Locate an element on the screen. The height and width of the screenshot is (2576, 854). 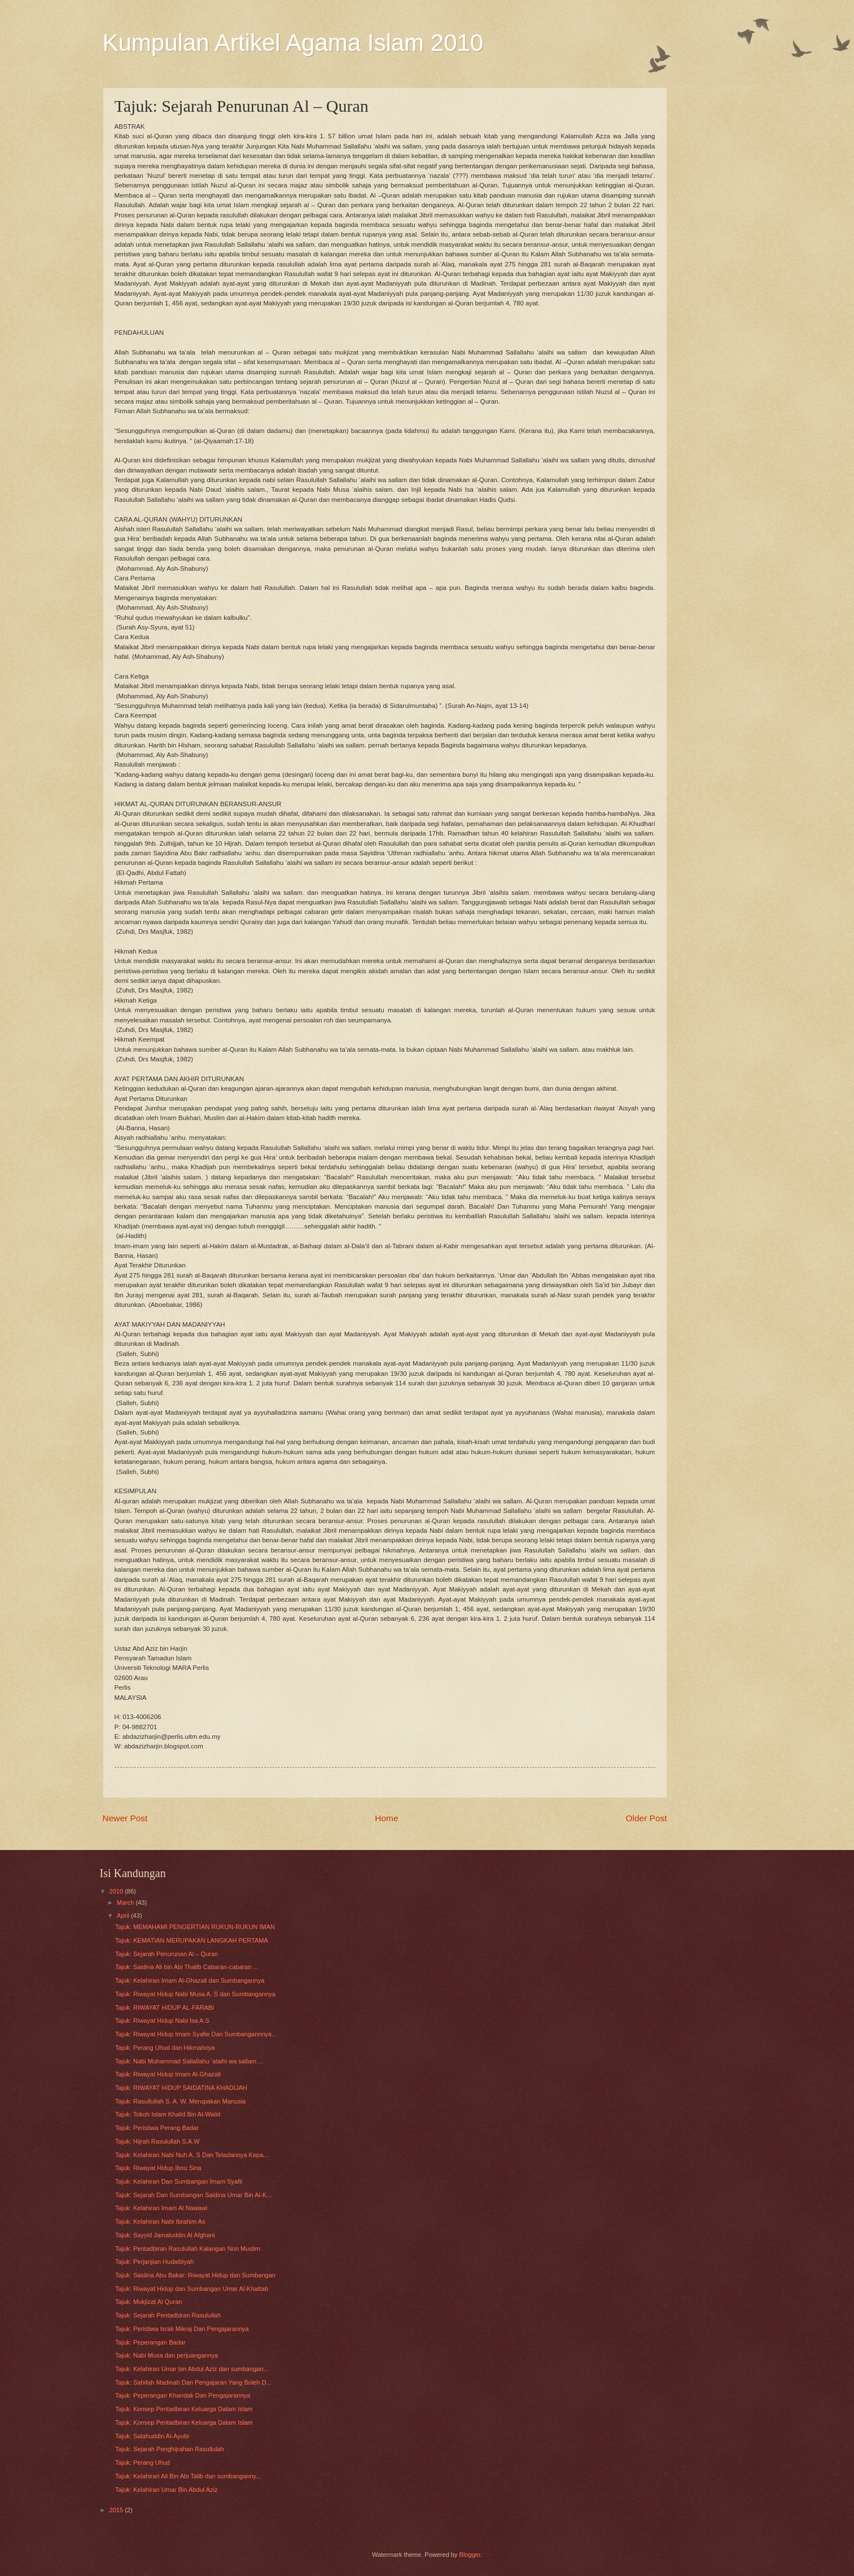
Tajuk: Salahuddin Al-Ayubi is located at coordinates (152, 2436).